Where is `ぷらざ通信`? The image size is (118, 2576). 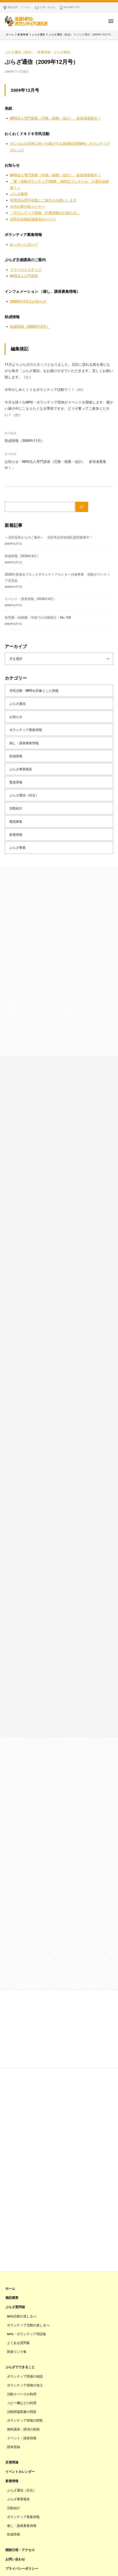
ぷらざ通信 is located at coordinates (62, 52).